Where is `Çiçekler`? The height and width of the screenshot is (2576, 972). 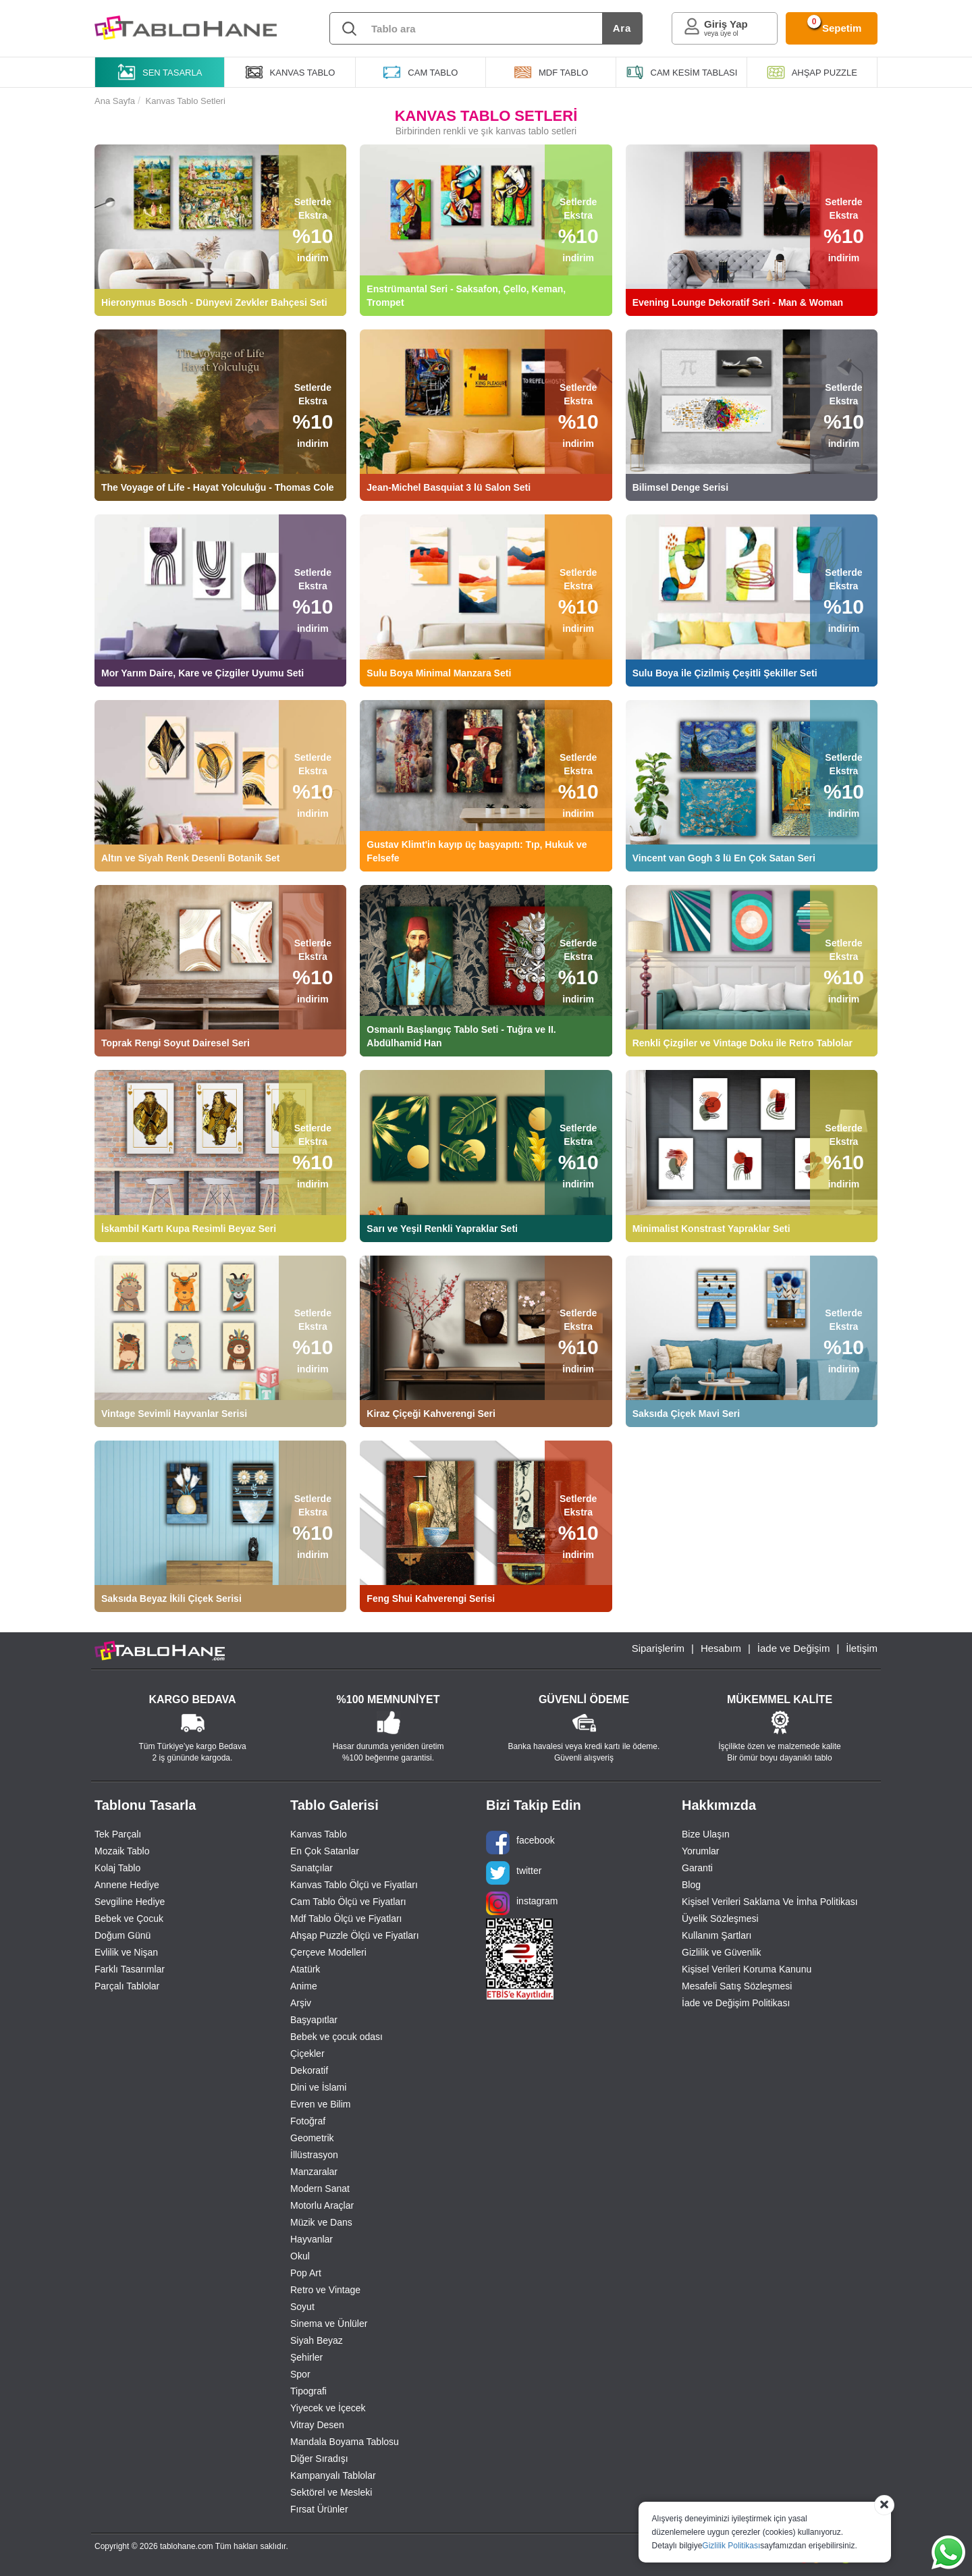 Çiçekler is located at coordinates (307, 2053).